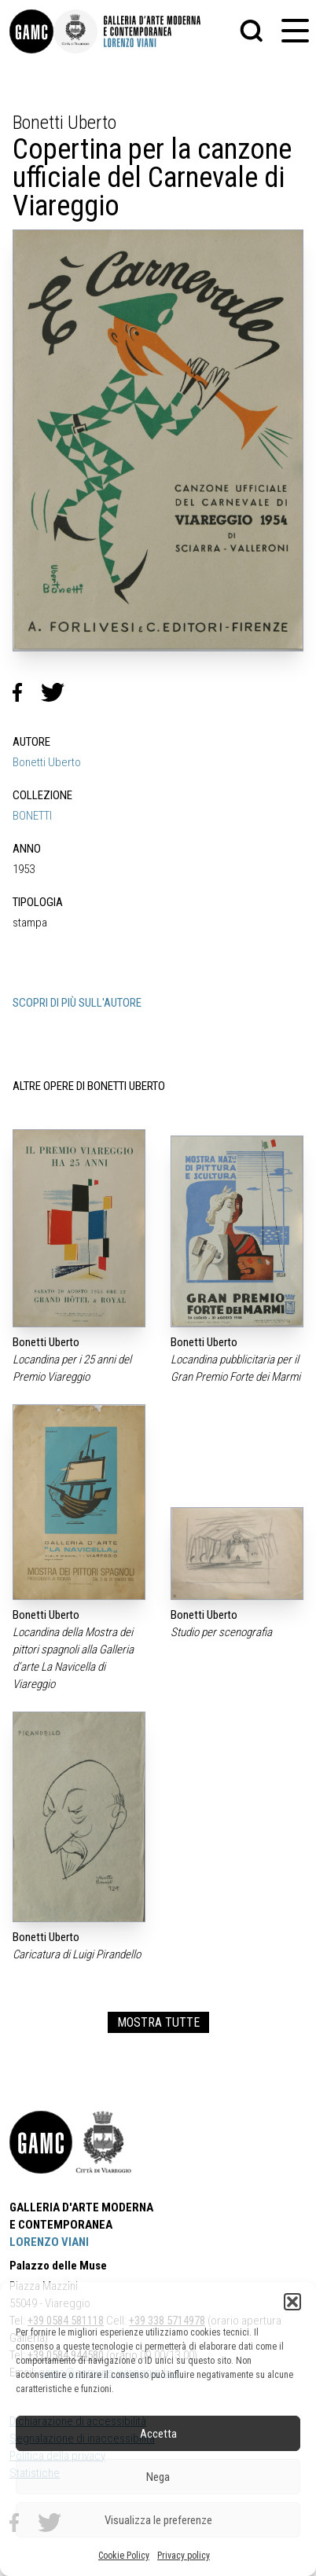  I want to click on Visualizza le preferenze, so click(158, 2520).